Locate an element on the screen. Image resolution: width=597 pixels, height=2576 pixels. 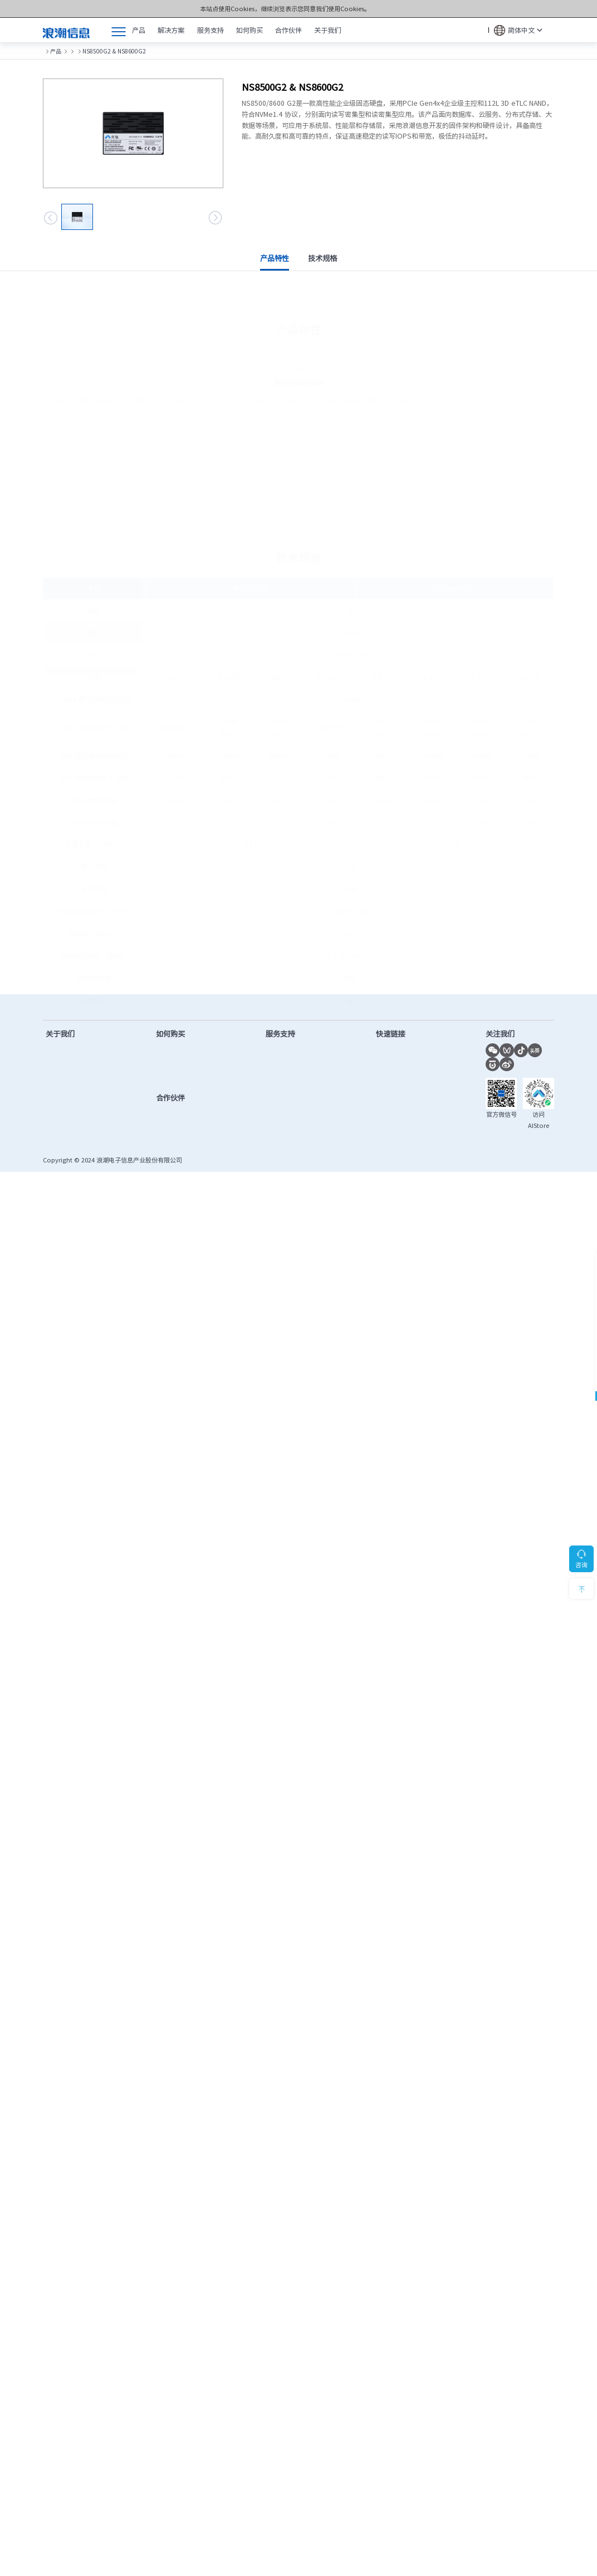
OS兼容性查询 is located at coordinates (396, 1113).